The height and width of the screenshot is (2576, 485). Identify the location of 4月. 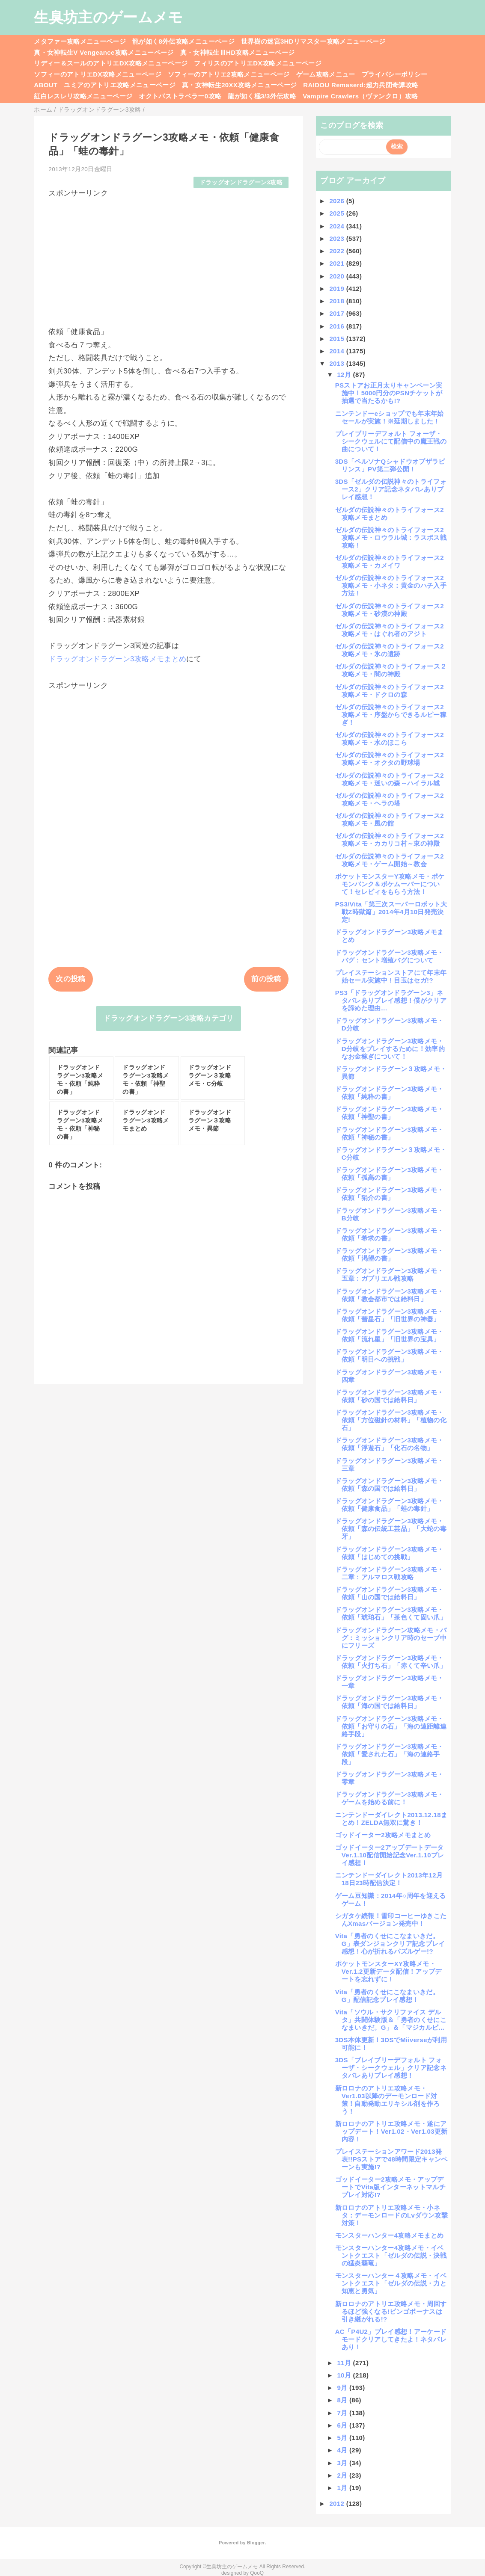
(343, 2450).